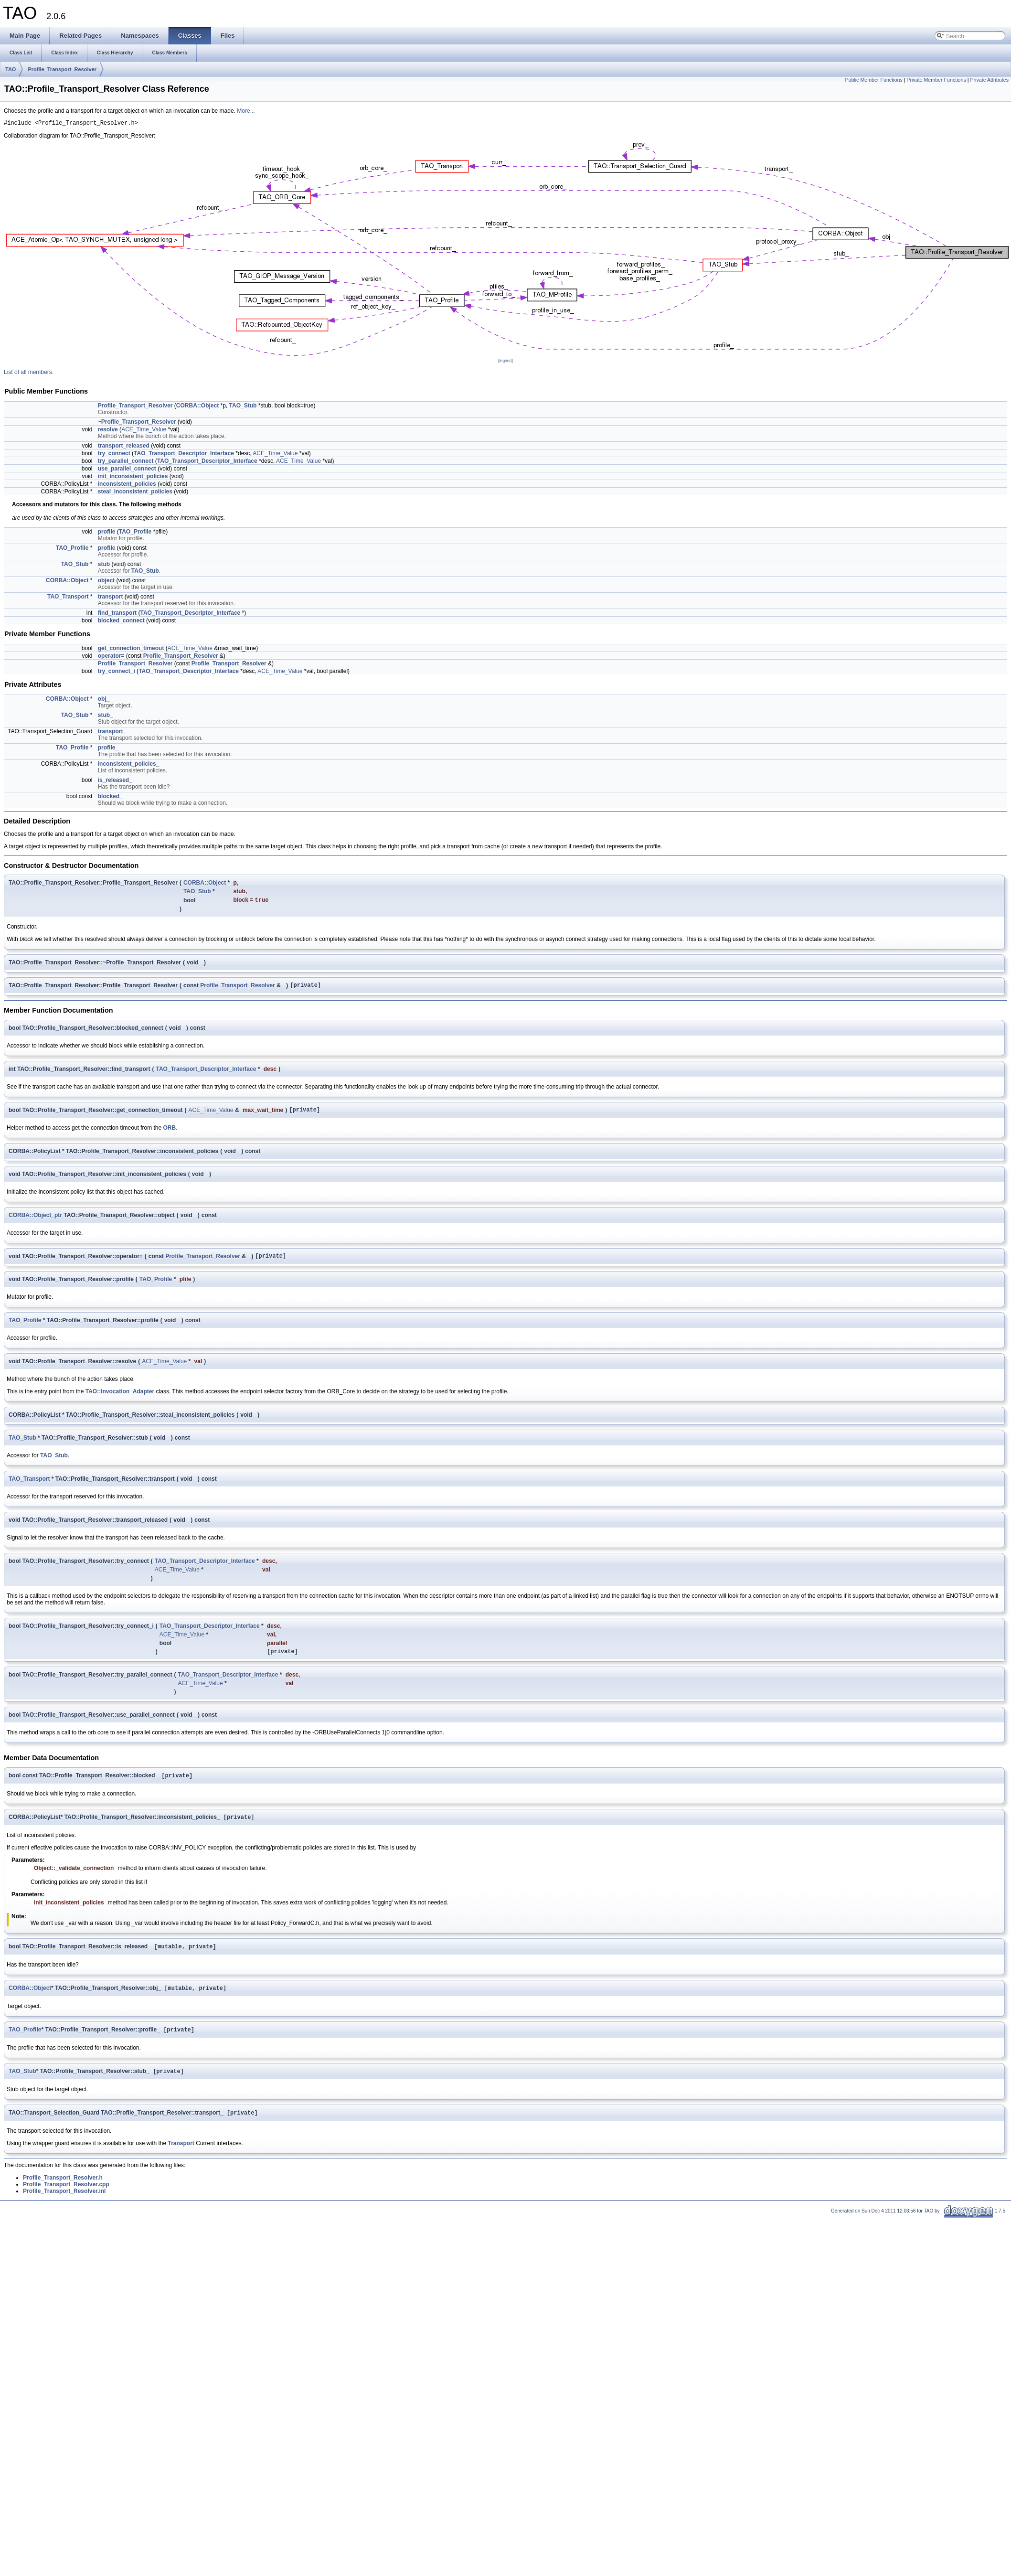 Image resolution: width=1011 pixels, height=2576 pixels. What do you see at coordinates (131, 649) in the screenshot?
I see `get_connection_timeout` at bounding box center [131, 649].